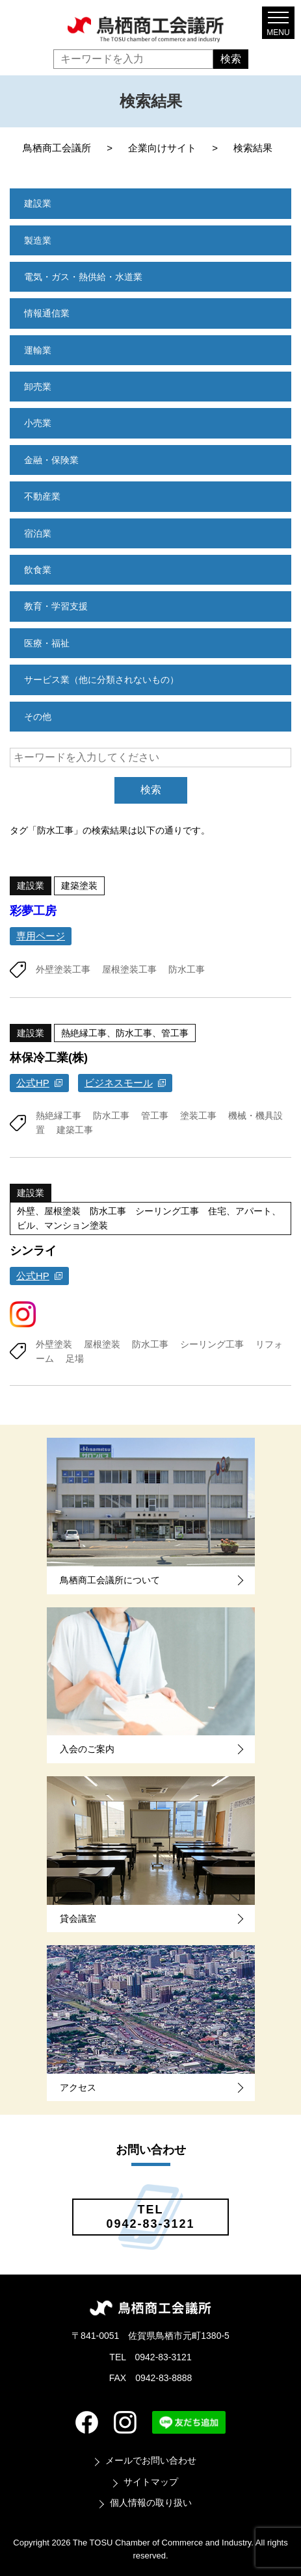  Describe the element at coordinates (150, 2460) in the screenshot. I see `メールでお問い合わせ` at that location.